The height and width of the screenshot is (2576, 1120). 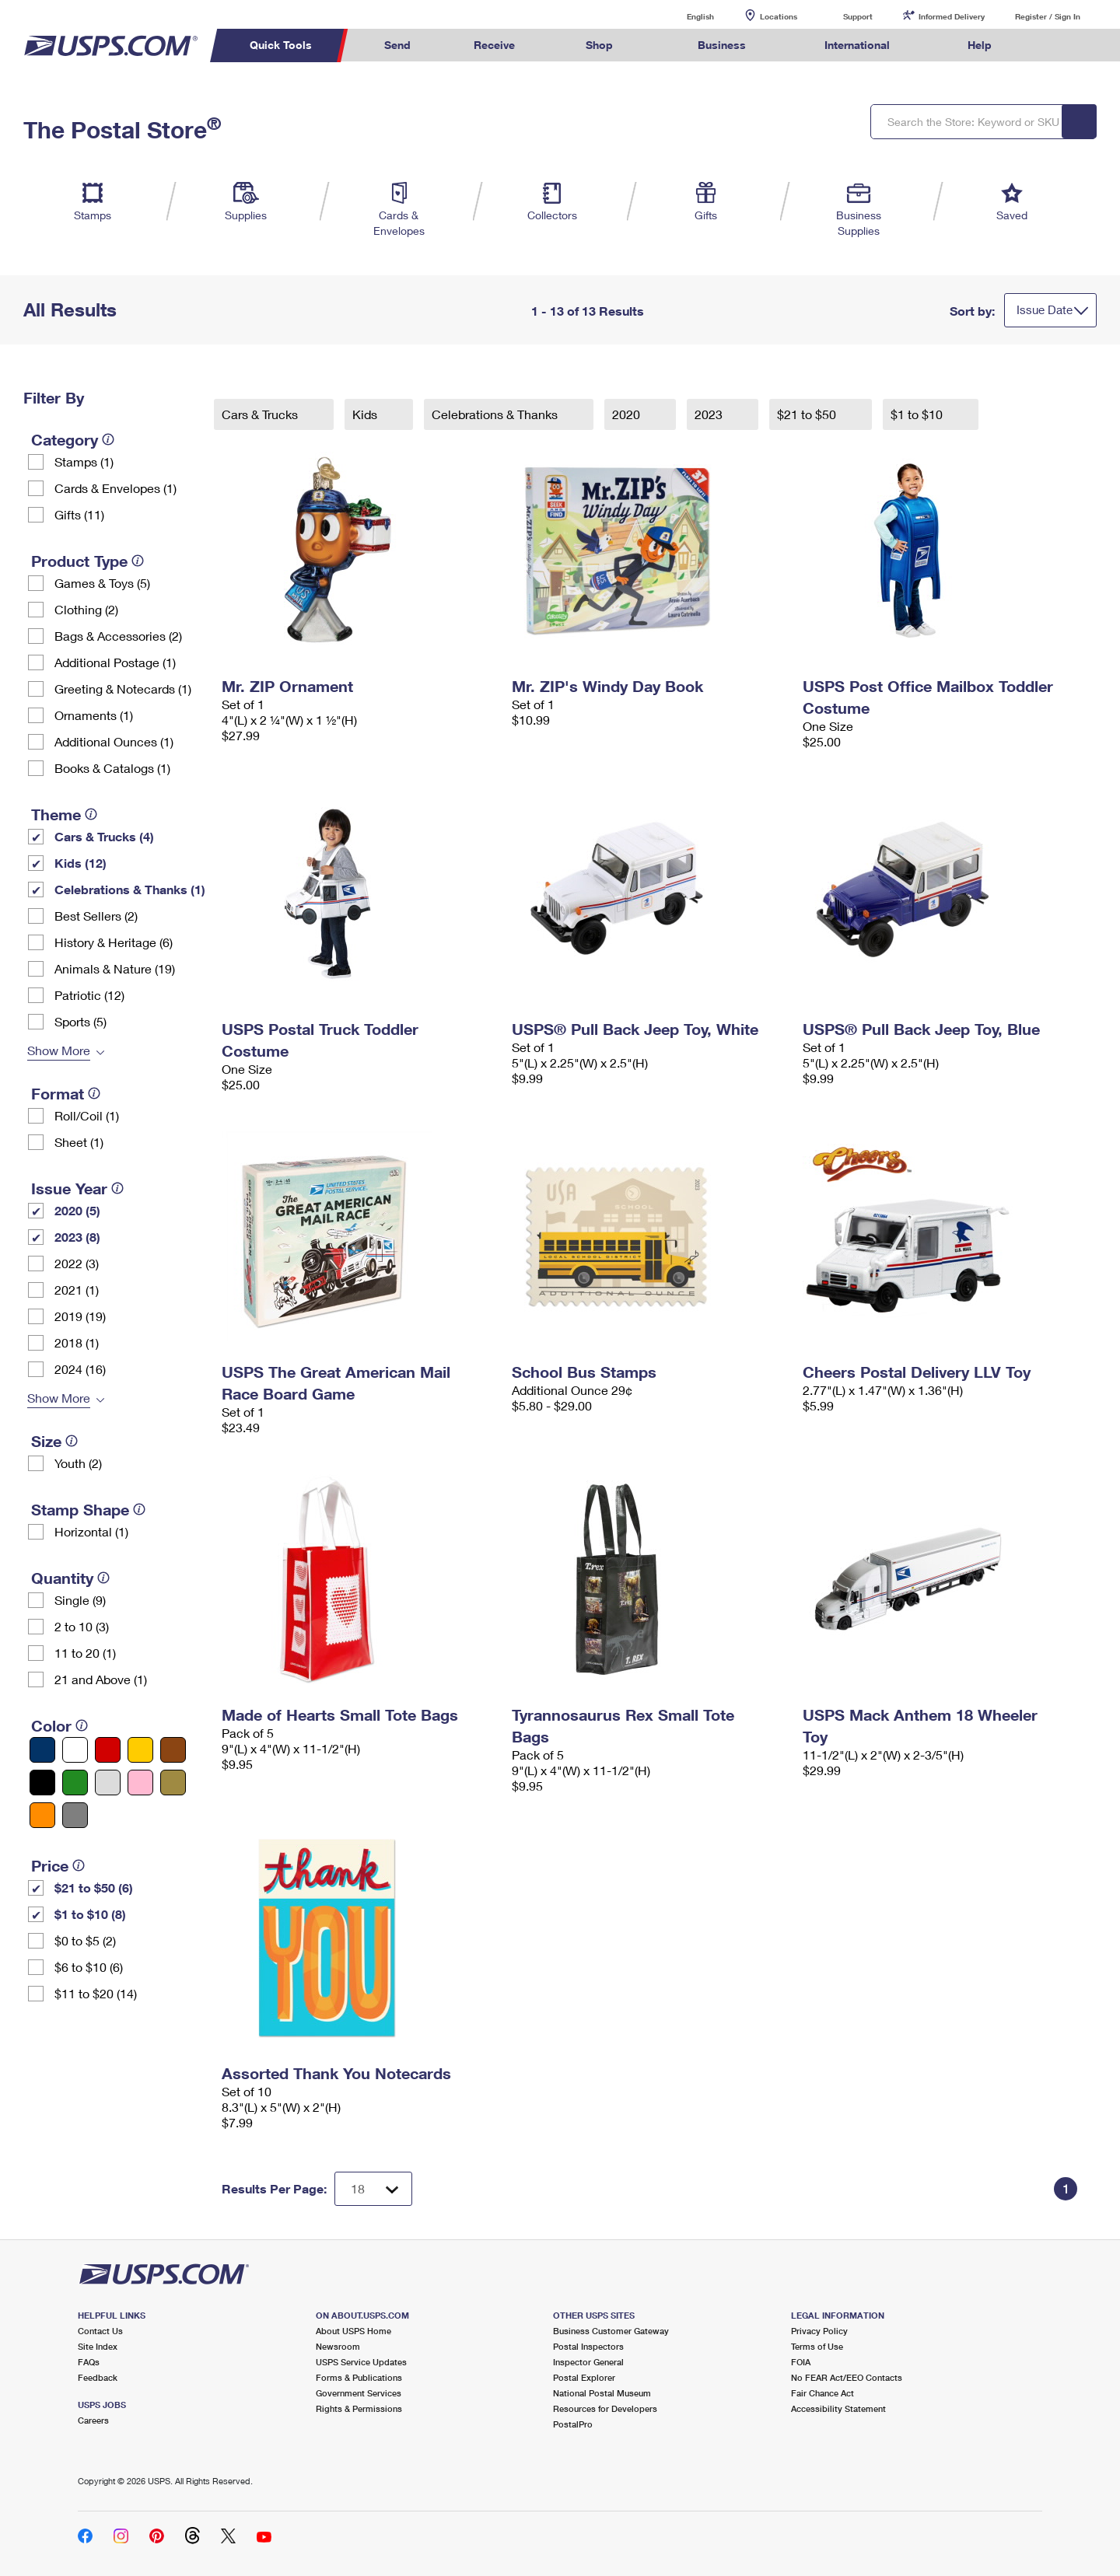 What do you see at coordinates (173, 1750) in the screenshot?
I see `[Brown filter]` at bounding box center [173, 1750].